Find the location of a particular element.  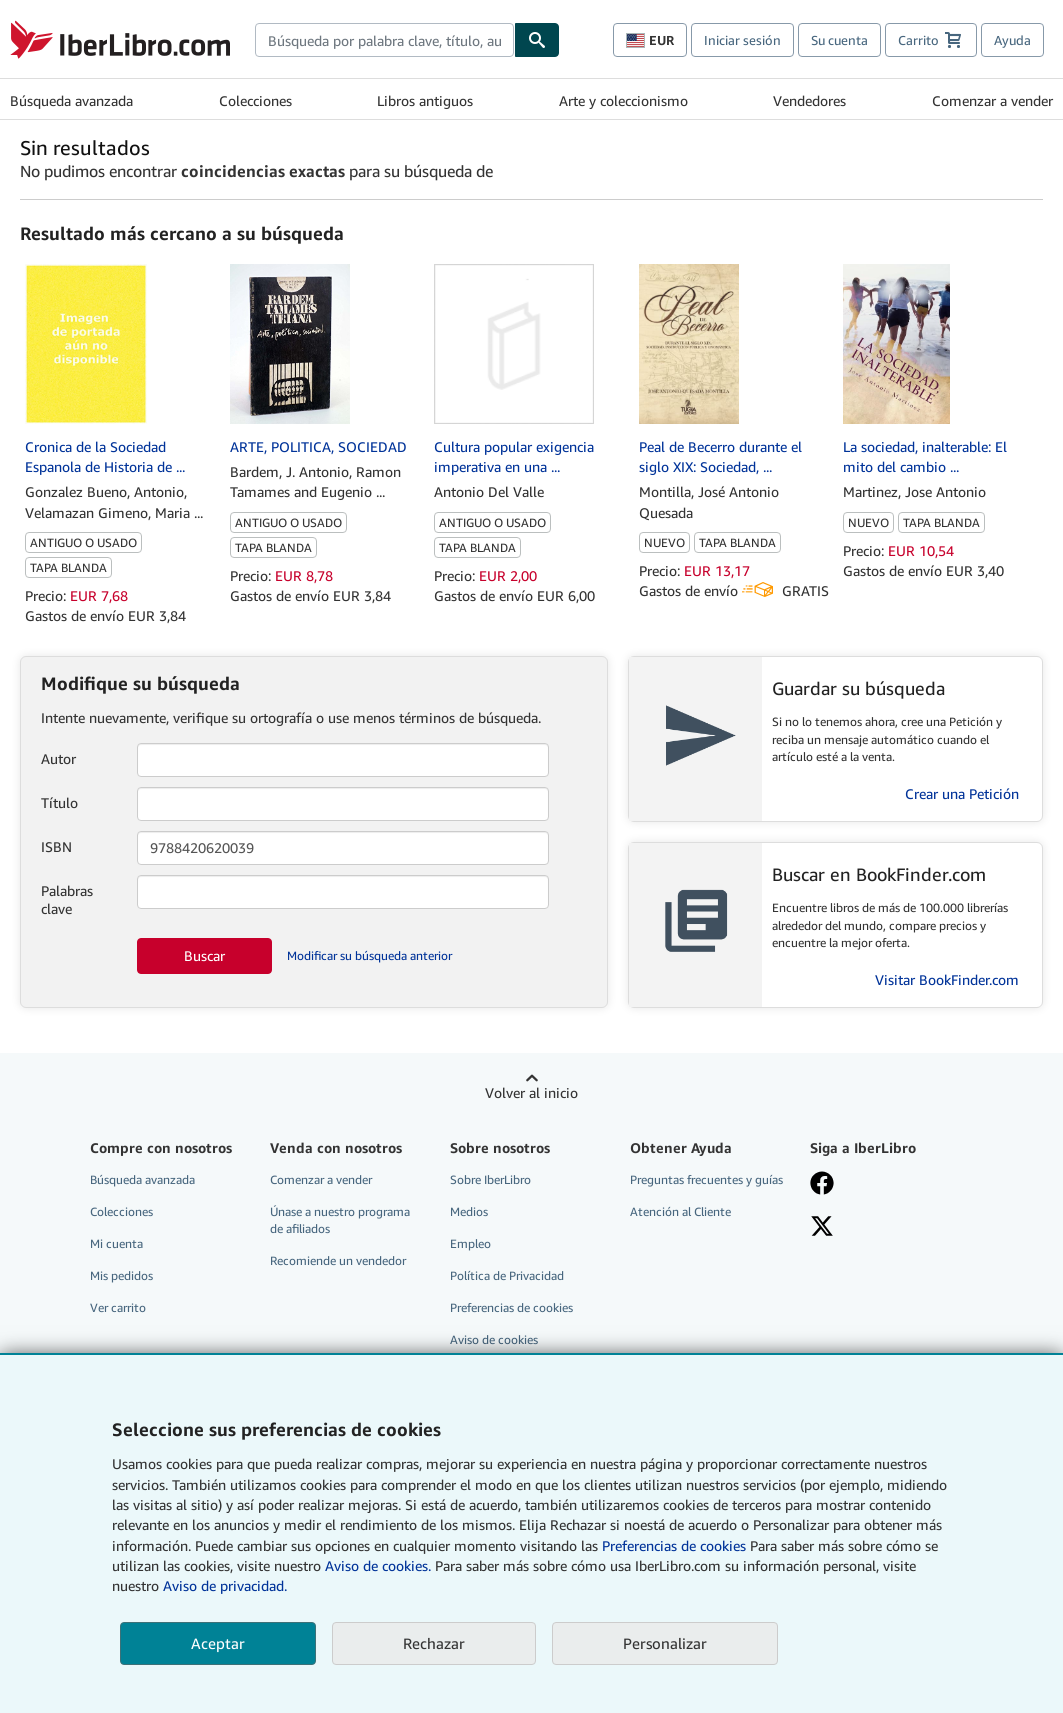

Volver al inicio is located at coordinates (531, 1092).